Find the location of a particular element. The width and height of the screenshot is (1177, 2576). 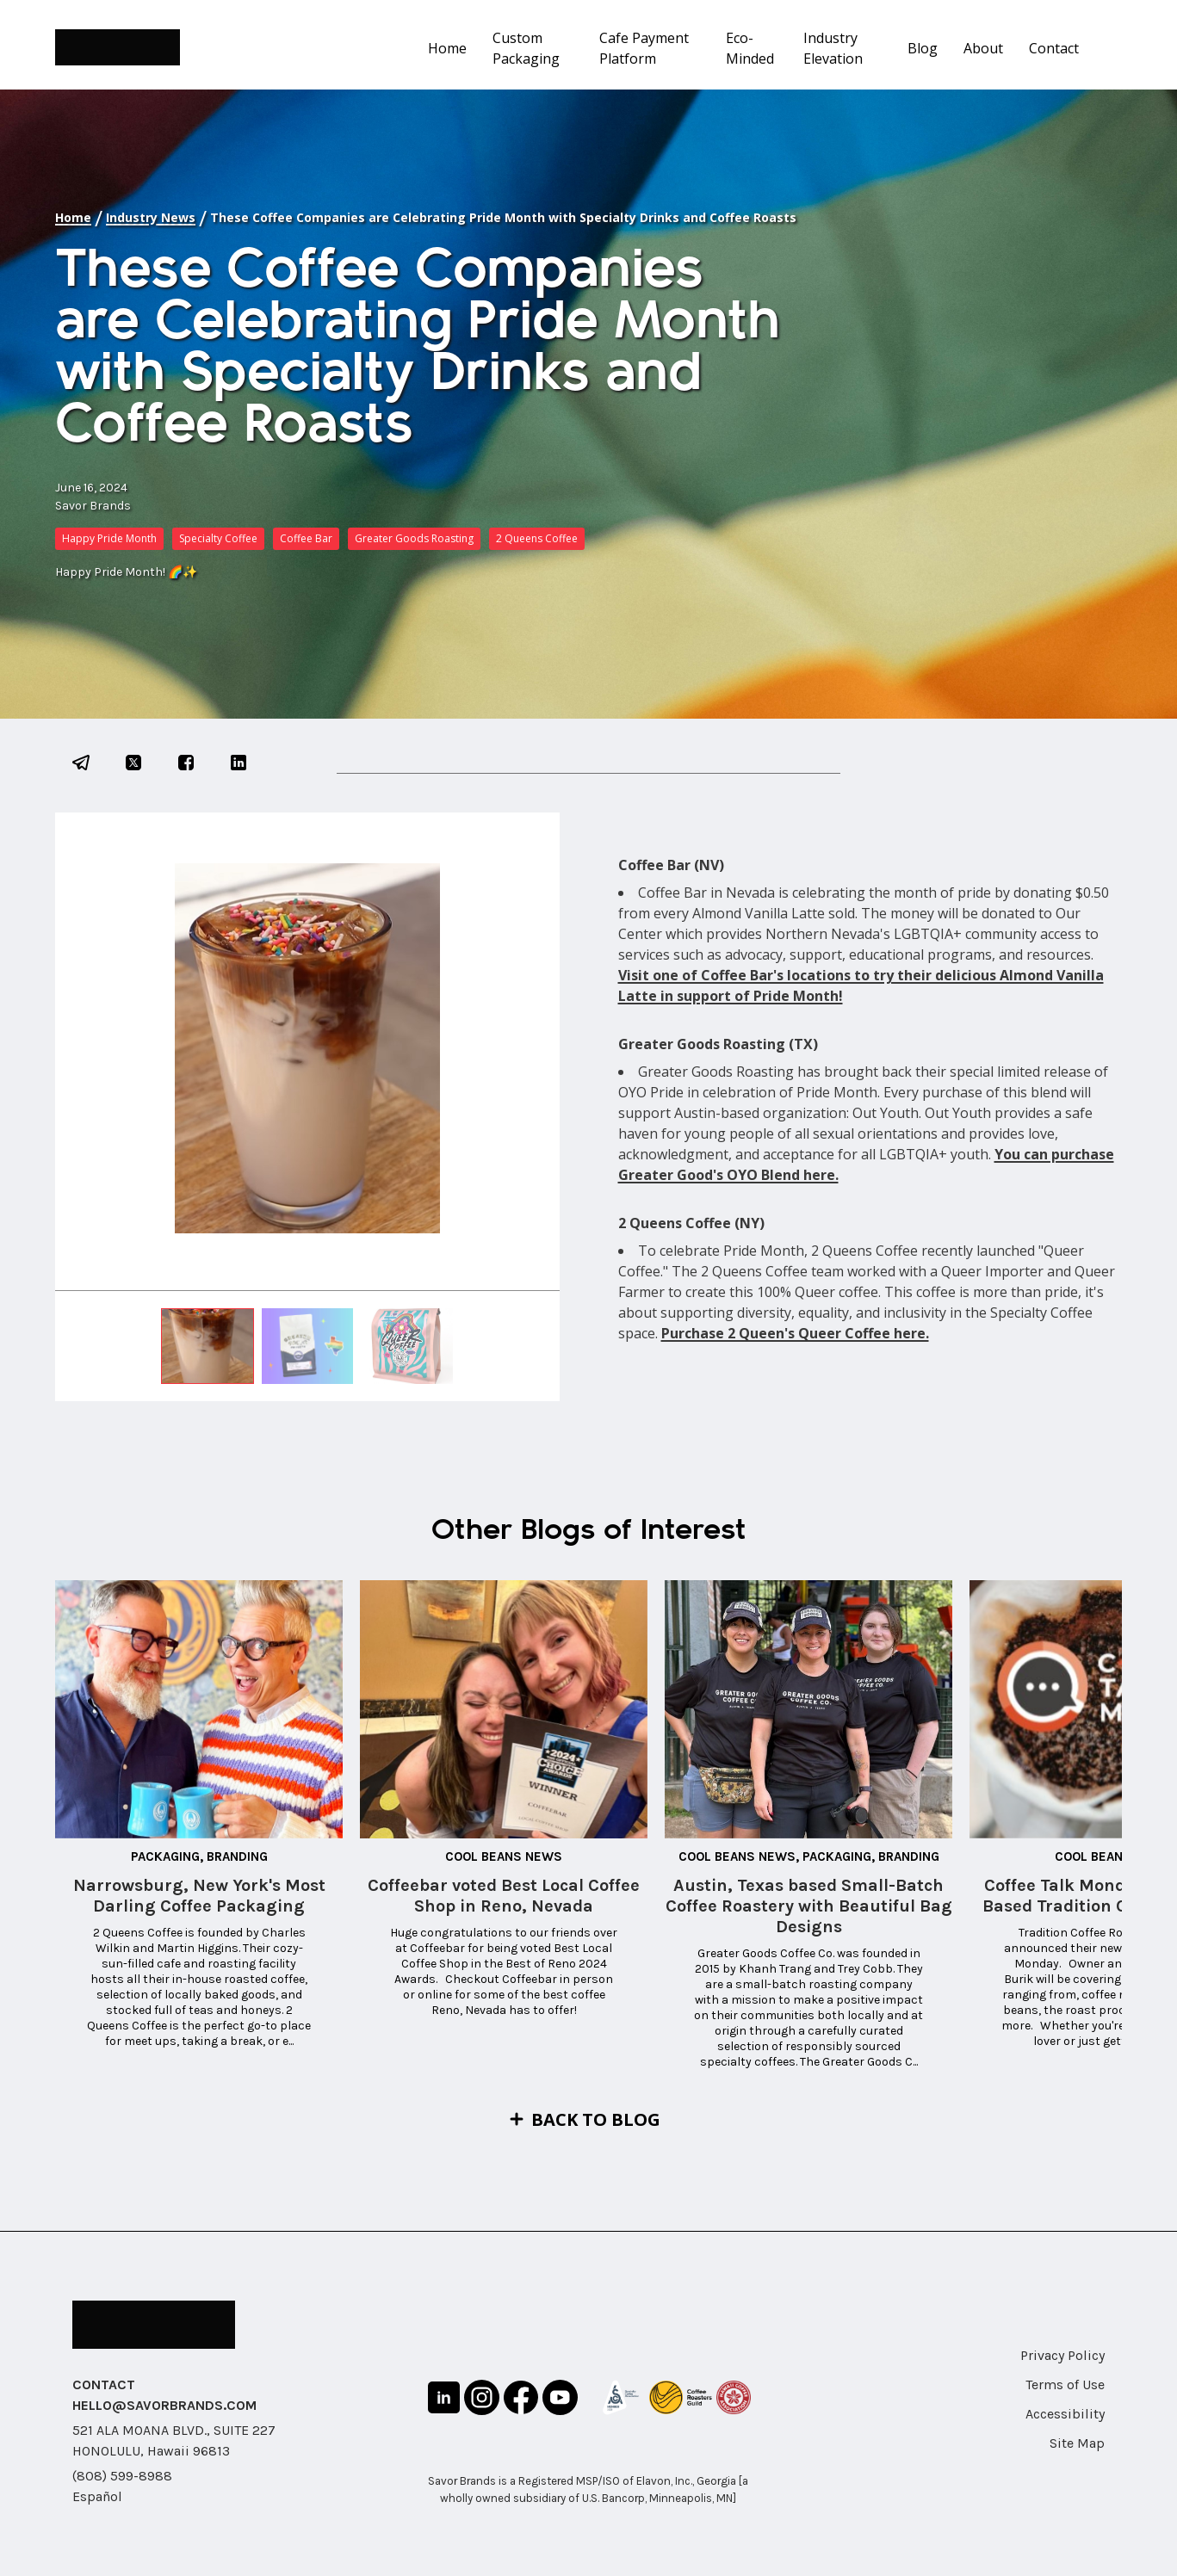

Custom Packaging is located at coordinates (526, 48).